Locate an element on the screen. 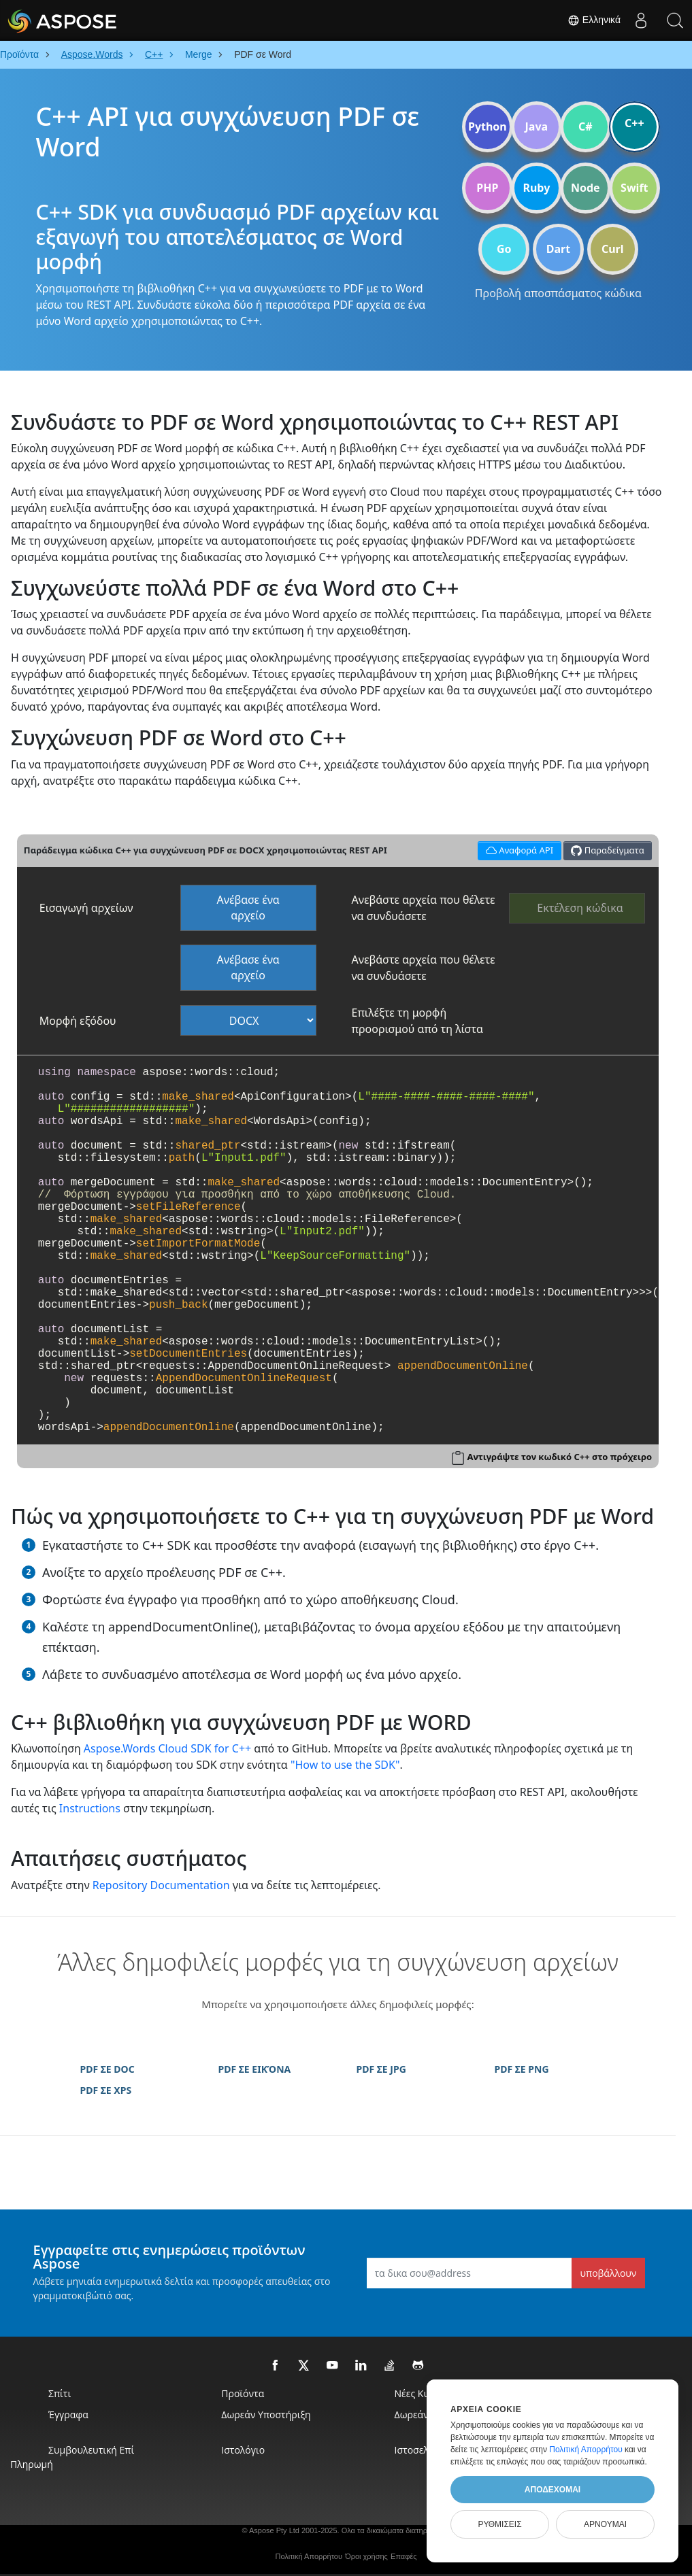  υποβάλλουν is located at coordinates (608, 2273).